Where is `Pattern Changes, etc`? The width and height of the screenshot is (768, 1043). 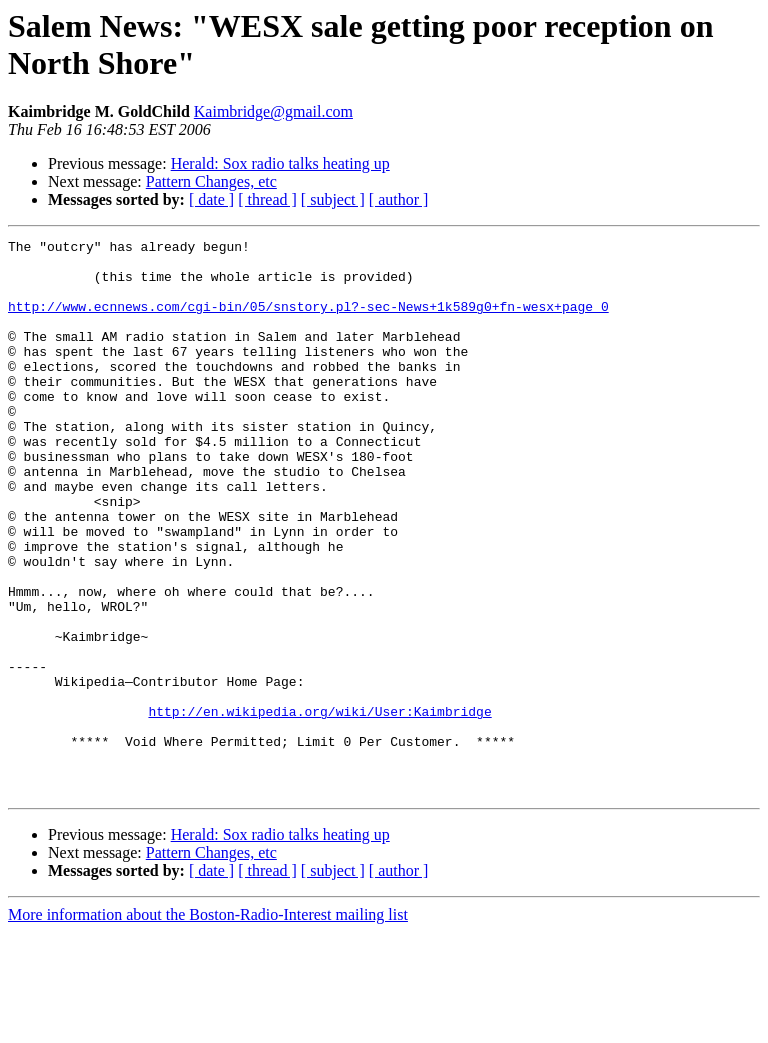
Pattern Changes, etc is located at coordinates (211, 181).